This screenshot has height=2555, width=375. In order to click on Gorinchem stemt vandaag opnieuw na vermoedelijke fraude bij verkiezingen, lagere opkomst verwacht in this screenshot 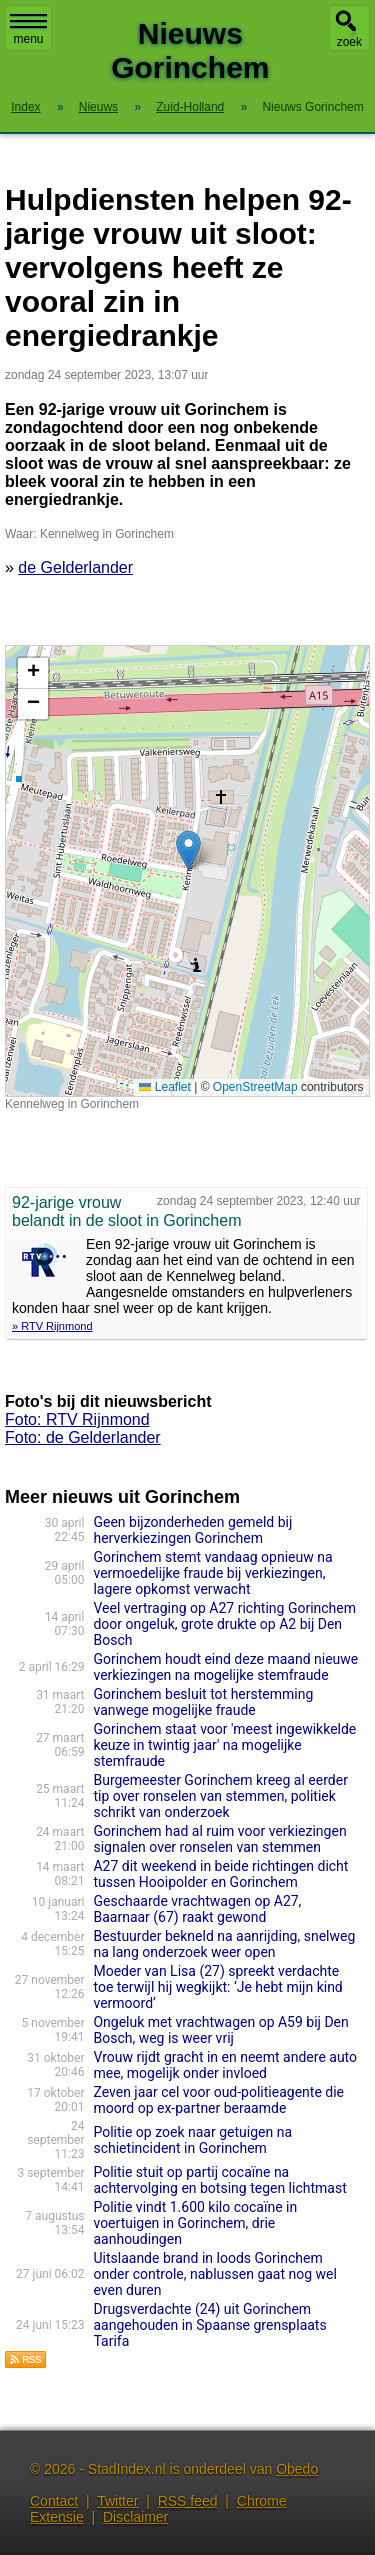, I will do `click(212, 1573)`.